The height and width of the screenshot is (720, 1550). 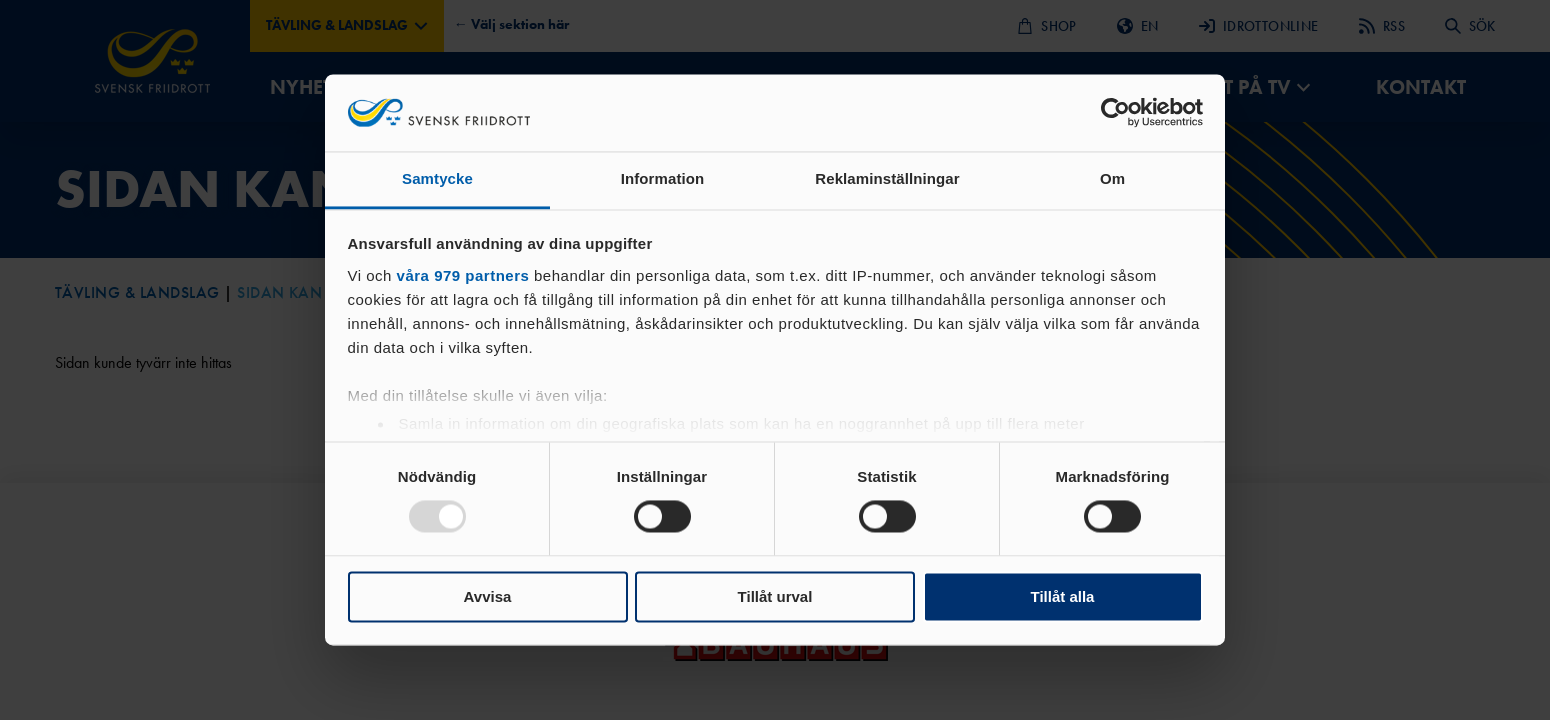 I want to click on Tillåt urval, so click(x=775, y=596).